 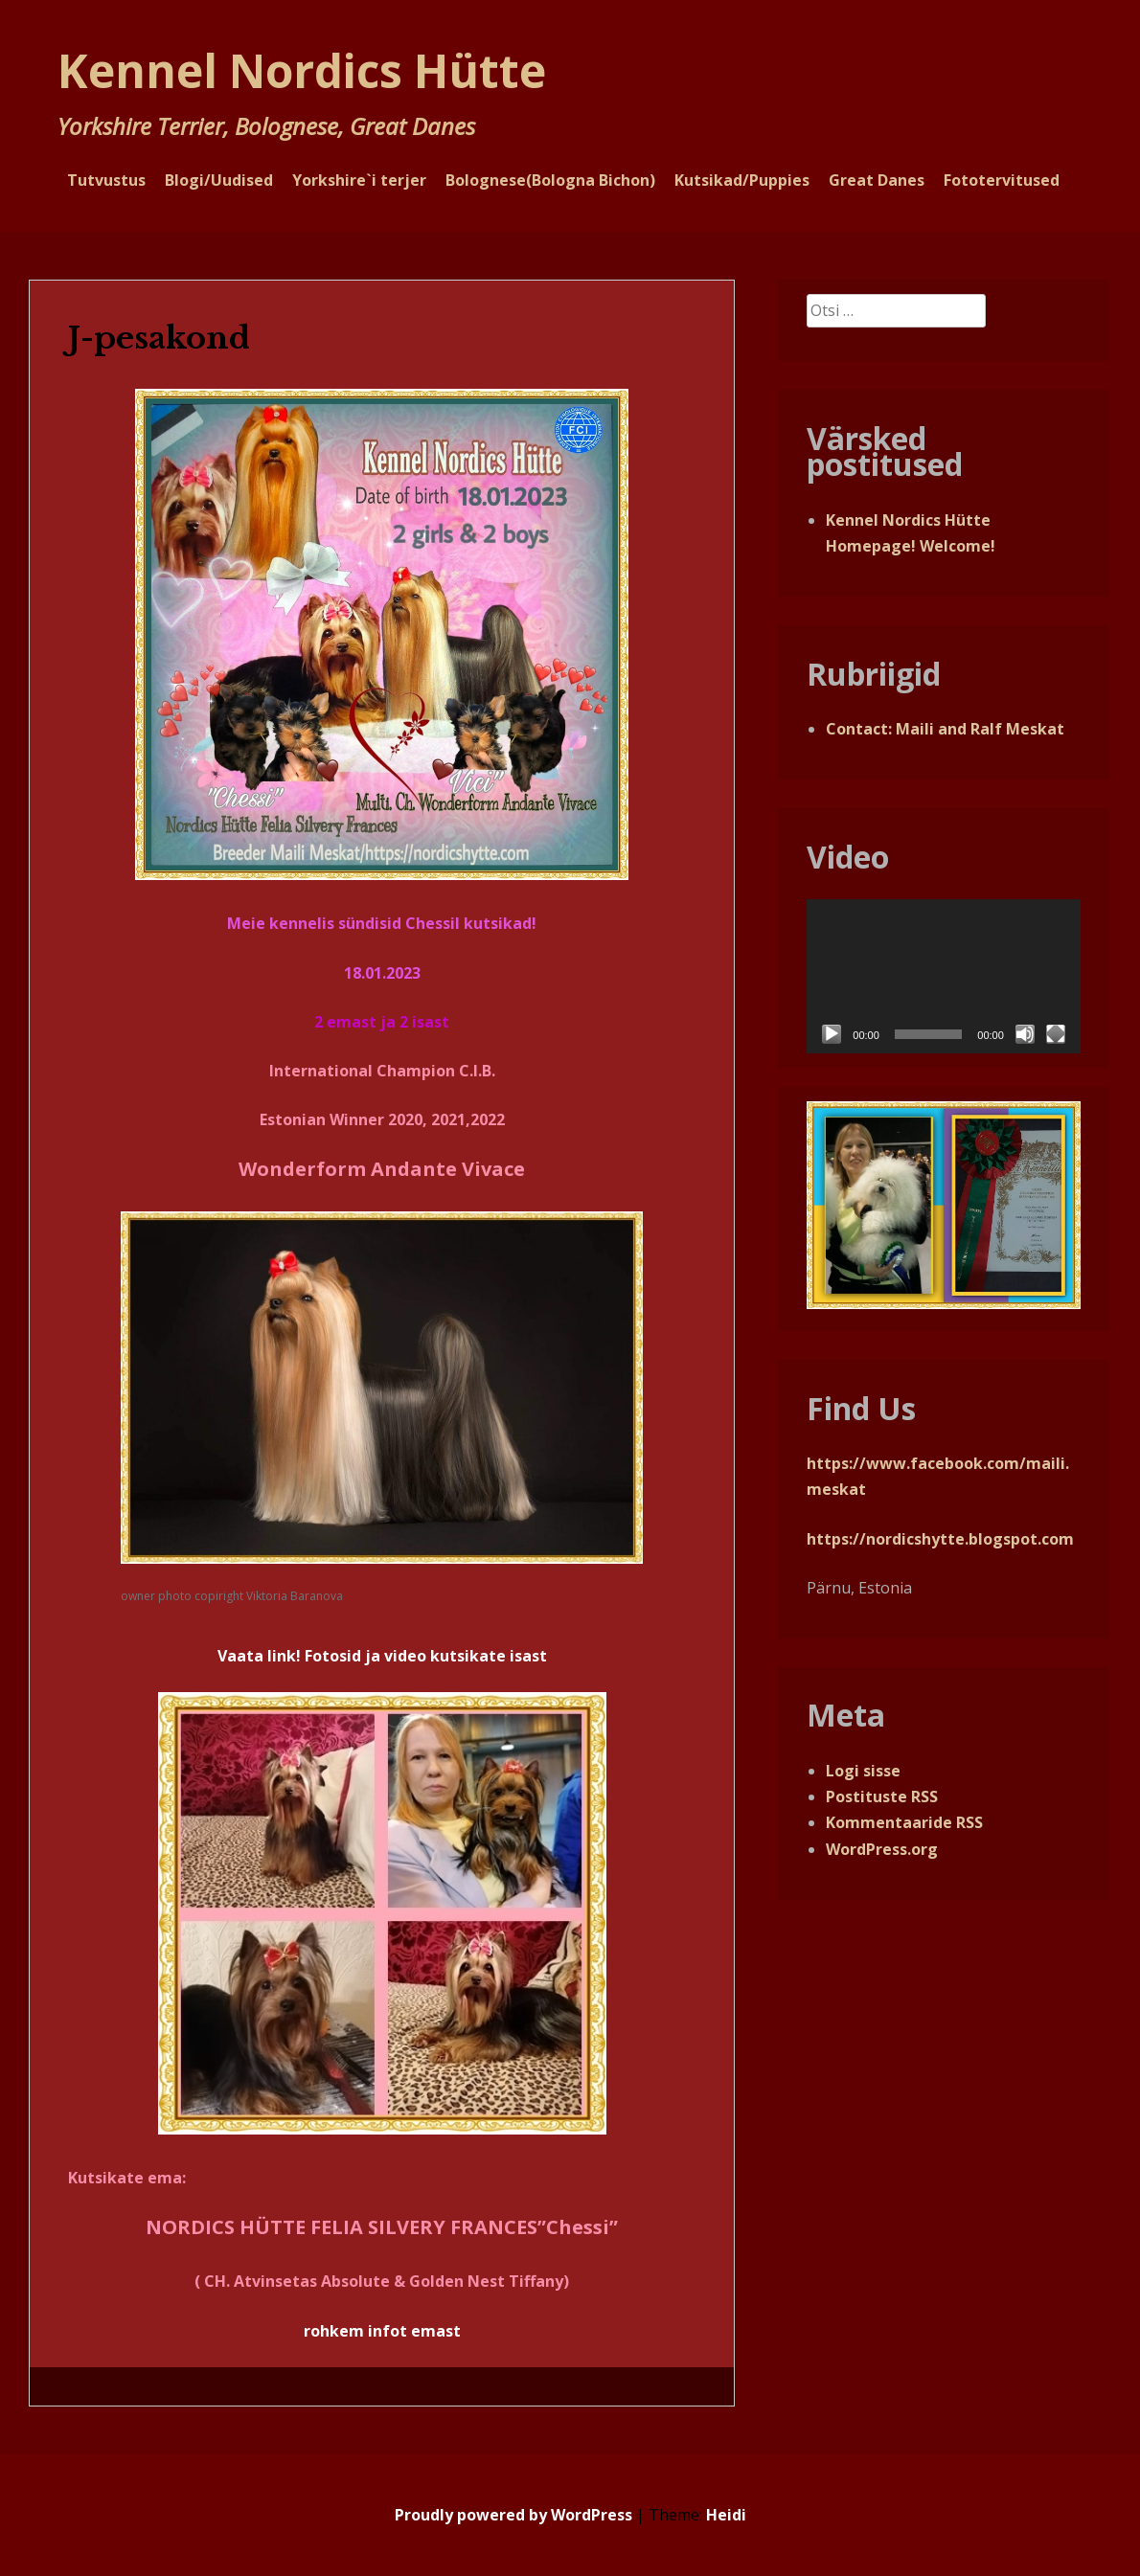 I want to click on Great Danes, so click(x=876, y=180).